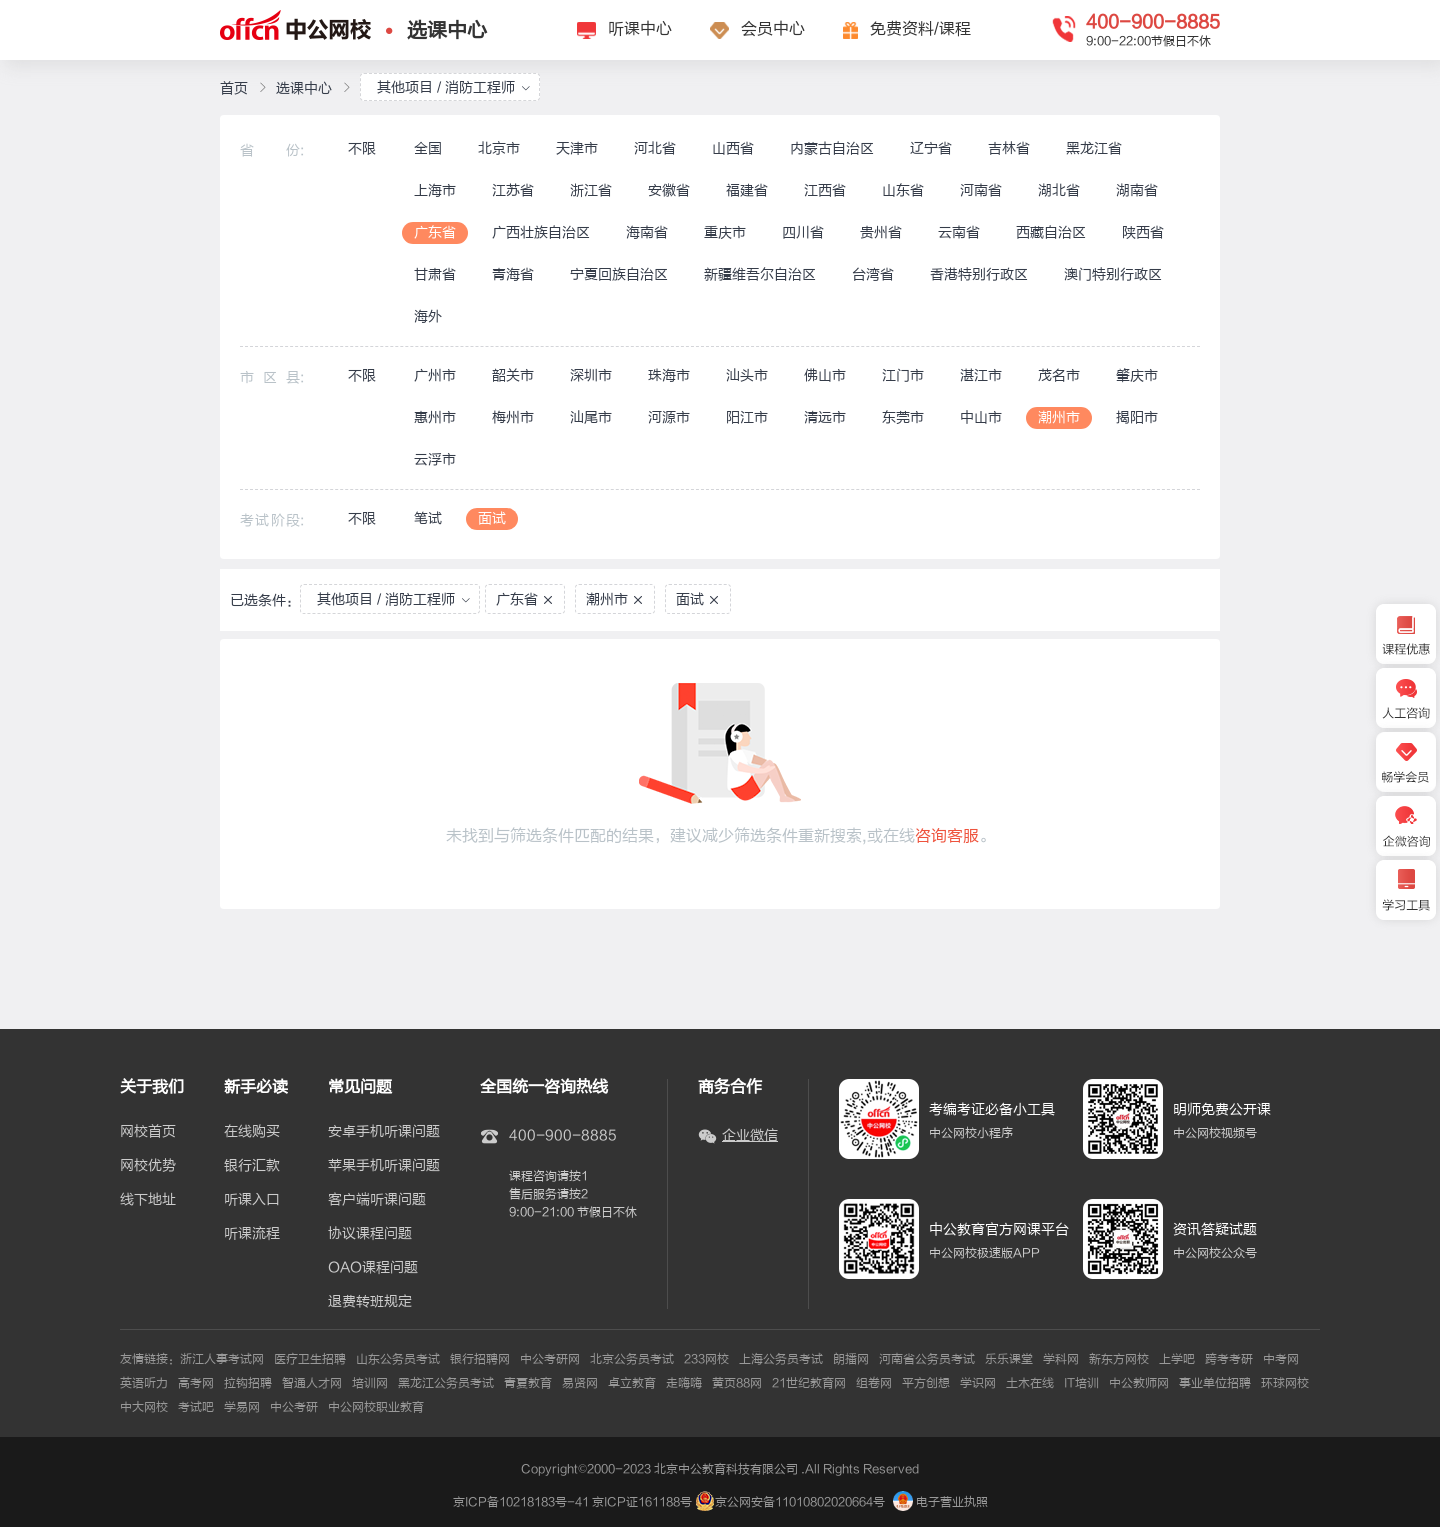  Describe the element at coordinates (931, 148) in the screenshot. I see `辽宁省` at that location.